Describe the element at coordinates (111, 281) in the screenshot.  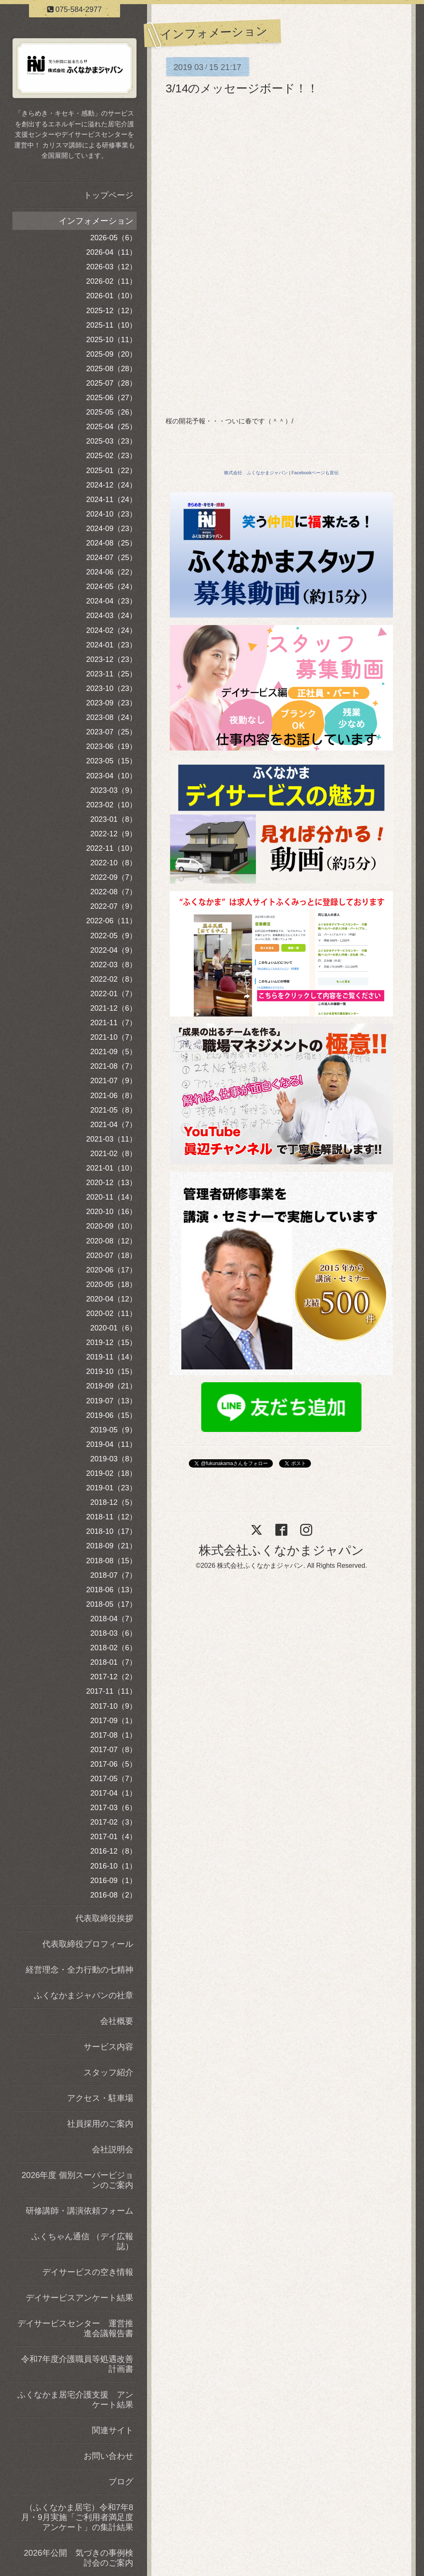
I see `2026-02（11）` at that location.